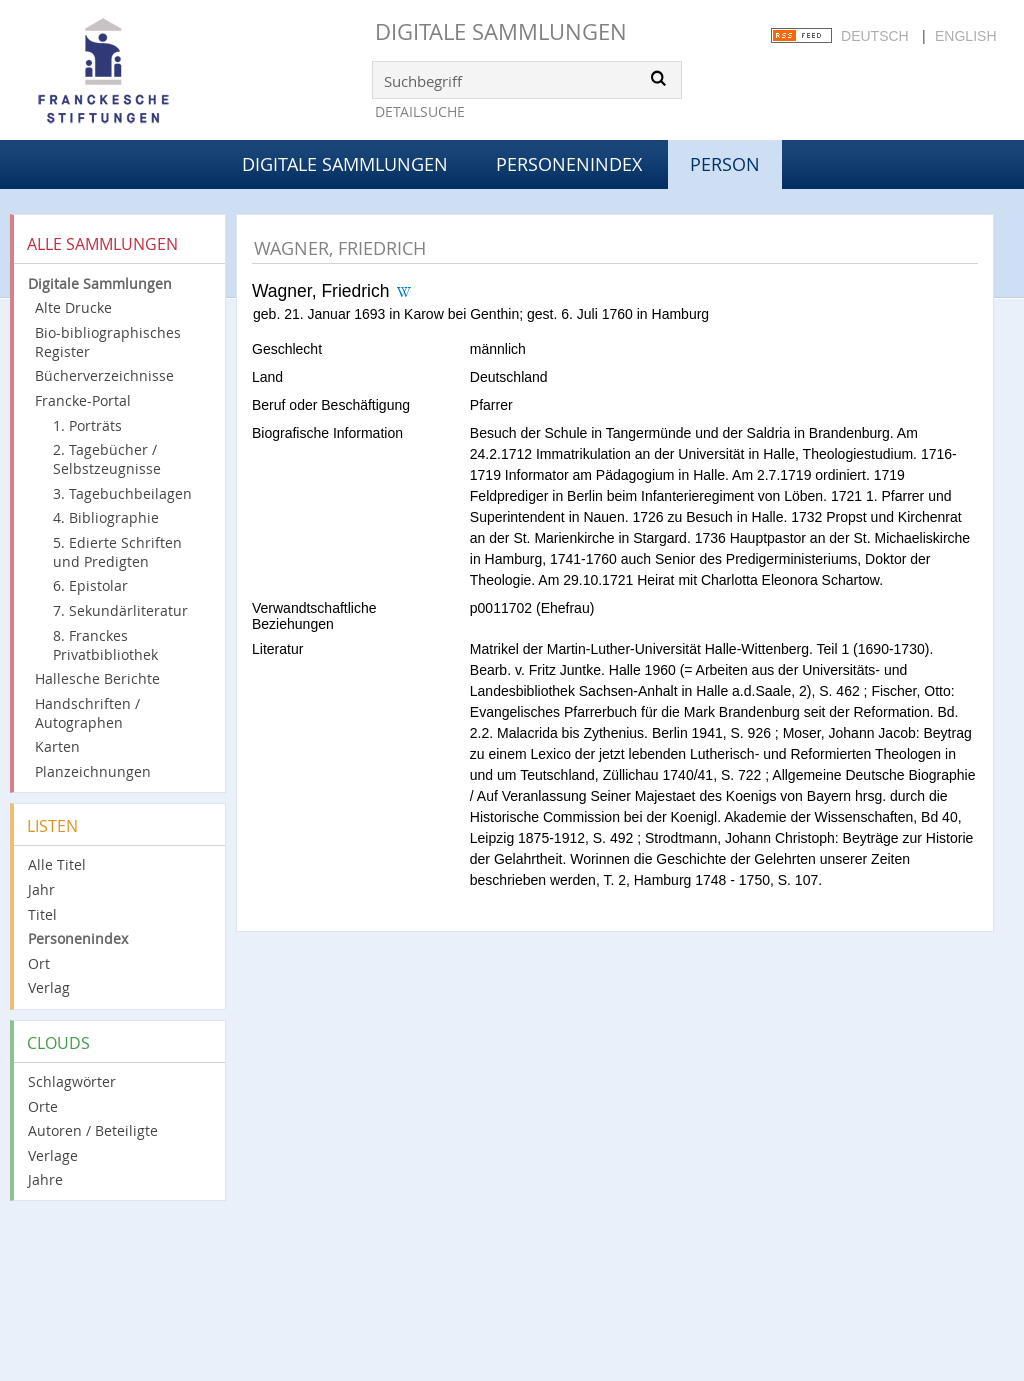  Describe the element at coordinates (108, 342) in the screenshot. I see `Bio-bibliographisches Register` at that location.